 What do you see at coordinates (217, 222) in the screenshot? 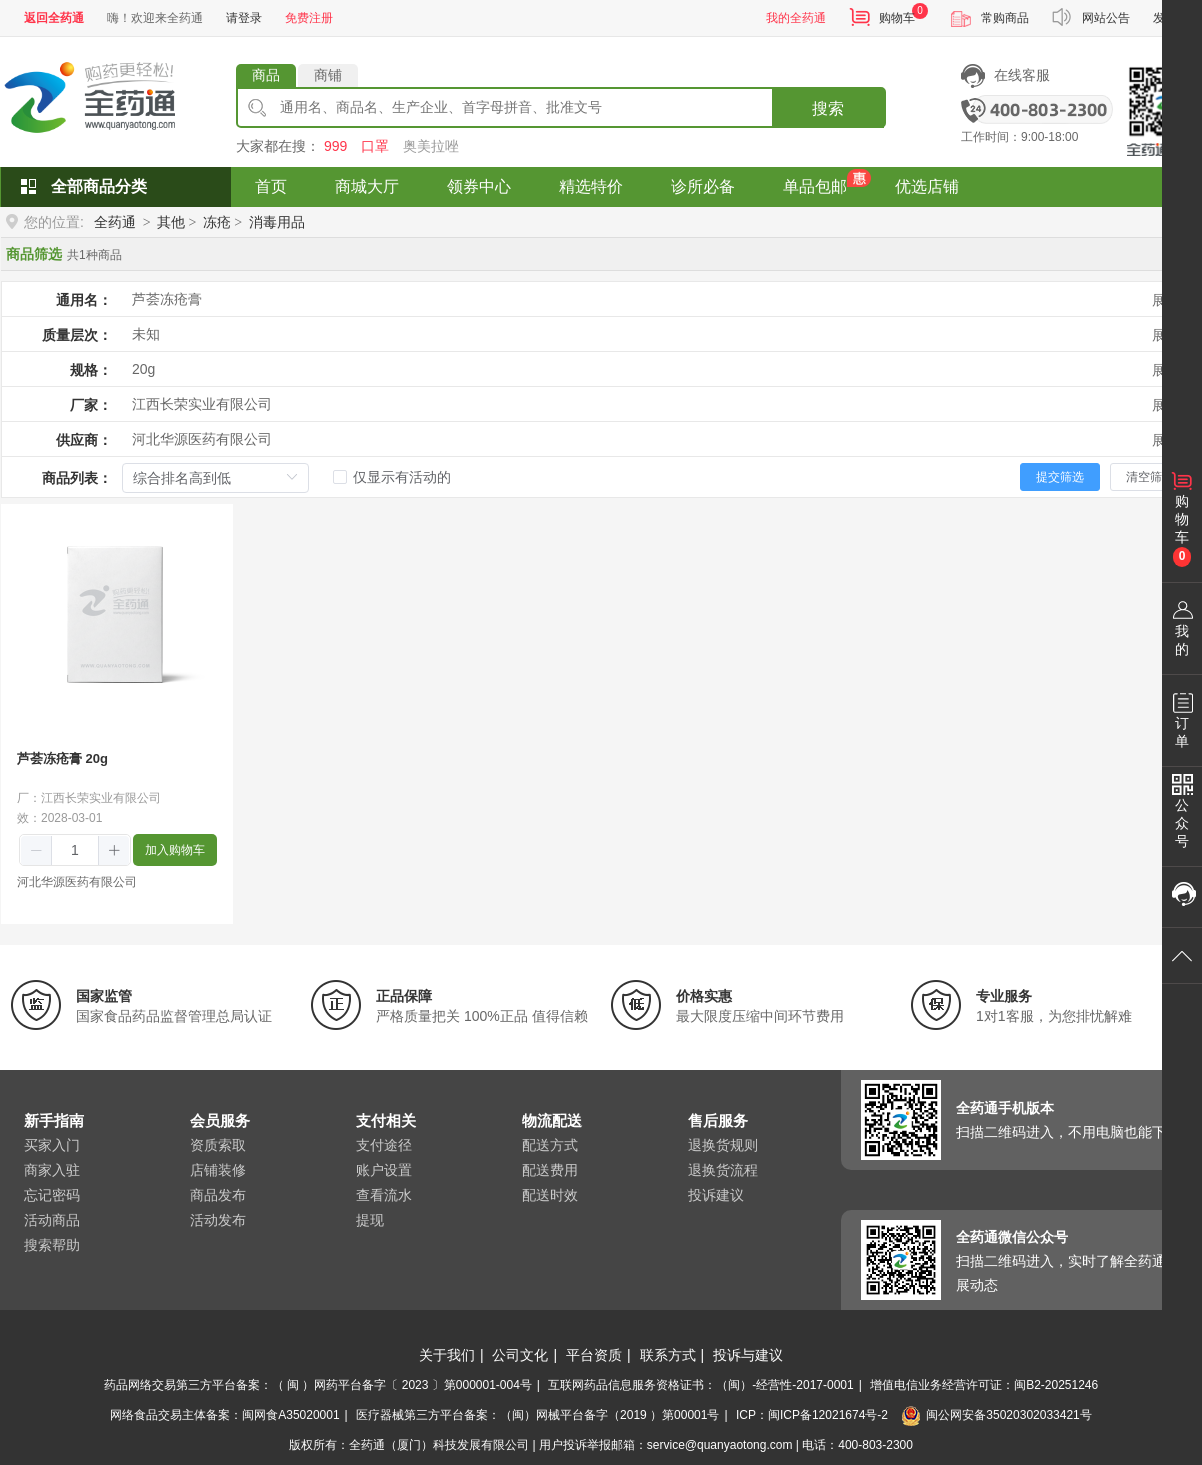
I see `冻疮` at bounding box center [217, 222].